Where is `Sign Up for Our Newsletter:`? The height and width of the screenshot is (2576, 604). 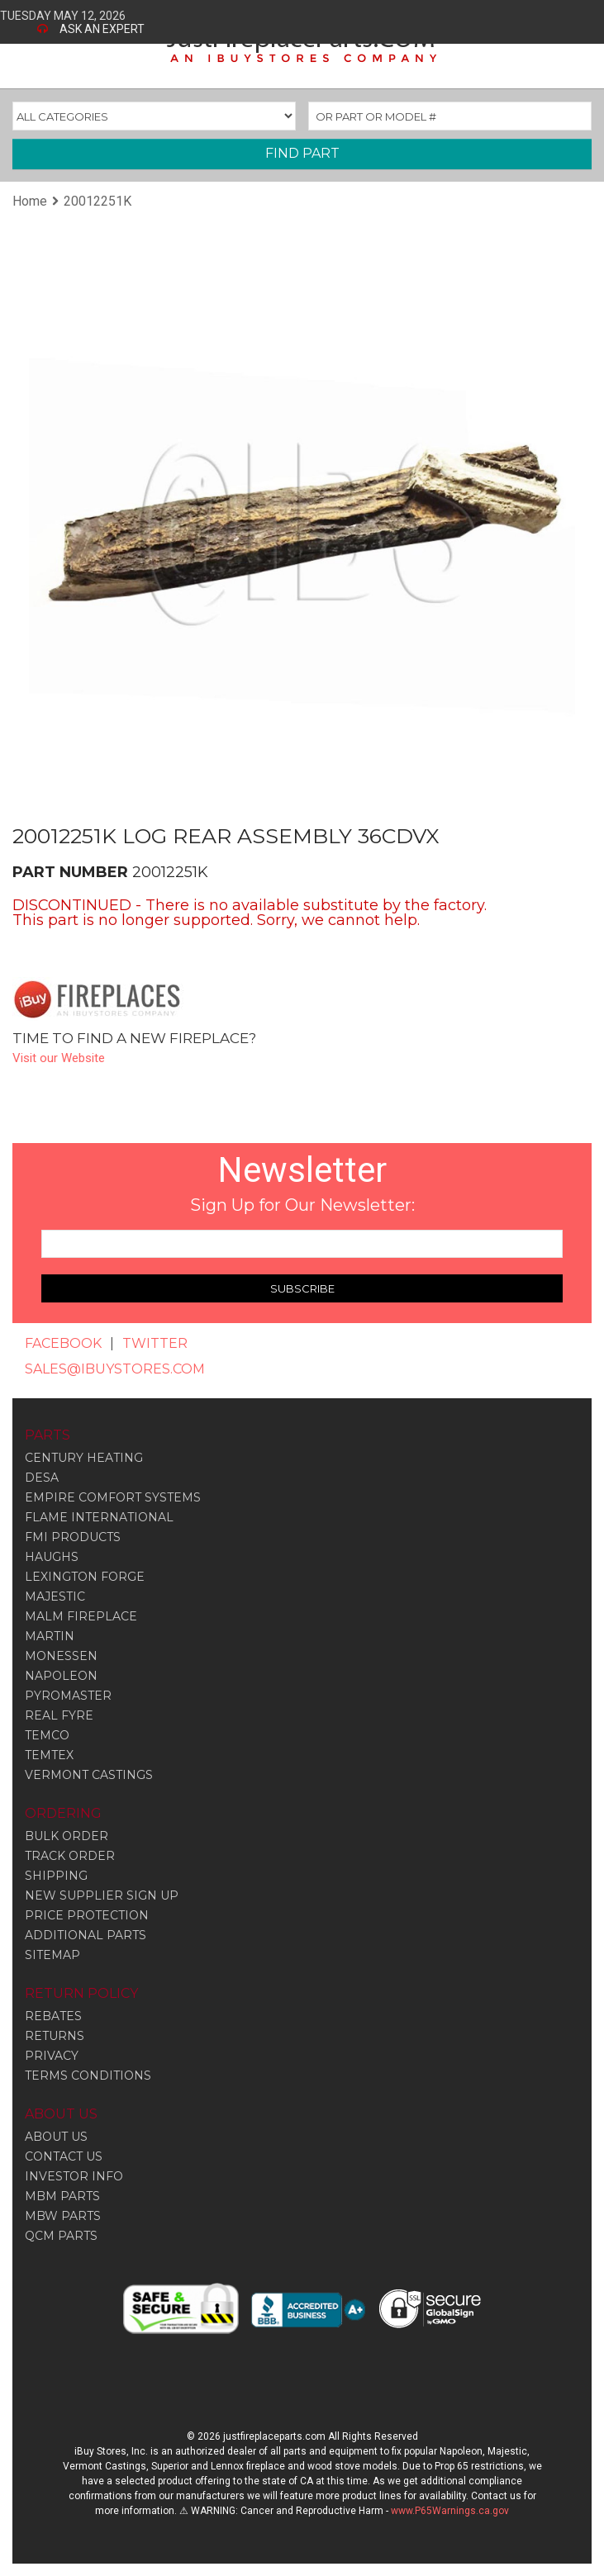 Sign Up for Our Newsletter: is located at coordinates (302, 1205).